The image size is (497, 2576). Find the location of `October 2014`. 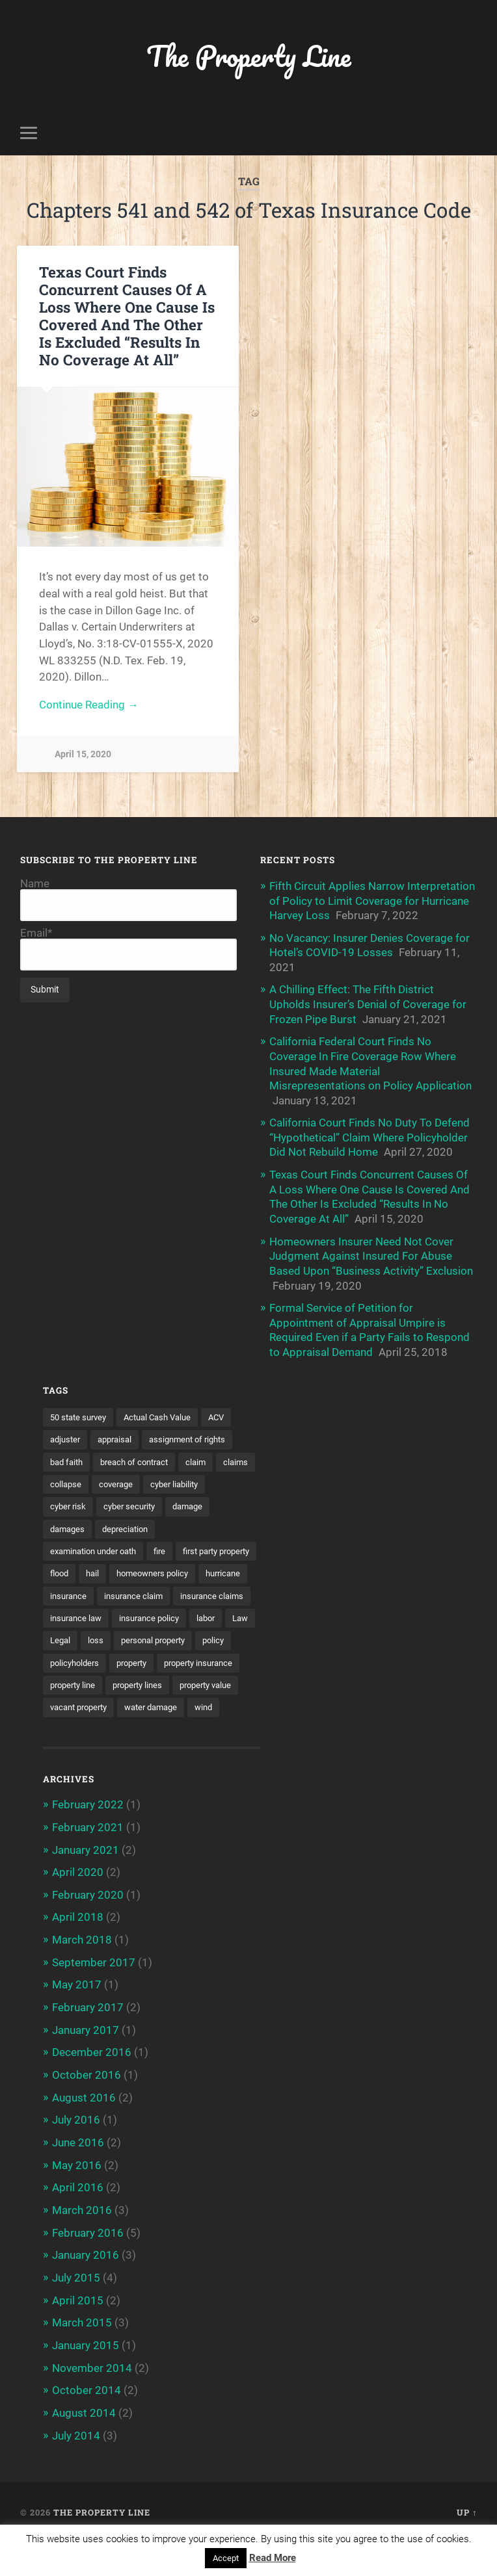

October 2014 is located at coordinates (86, 2424).